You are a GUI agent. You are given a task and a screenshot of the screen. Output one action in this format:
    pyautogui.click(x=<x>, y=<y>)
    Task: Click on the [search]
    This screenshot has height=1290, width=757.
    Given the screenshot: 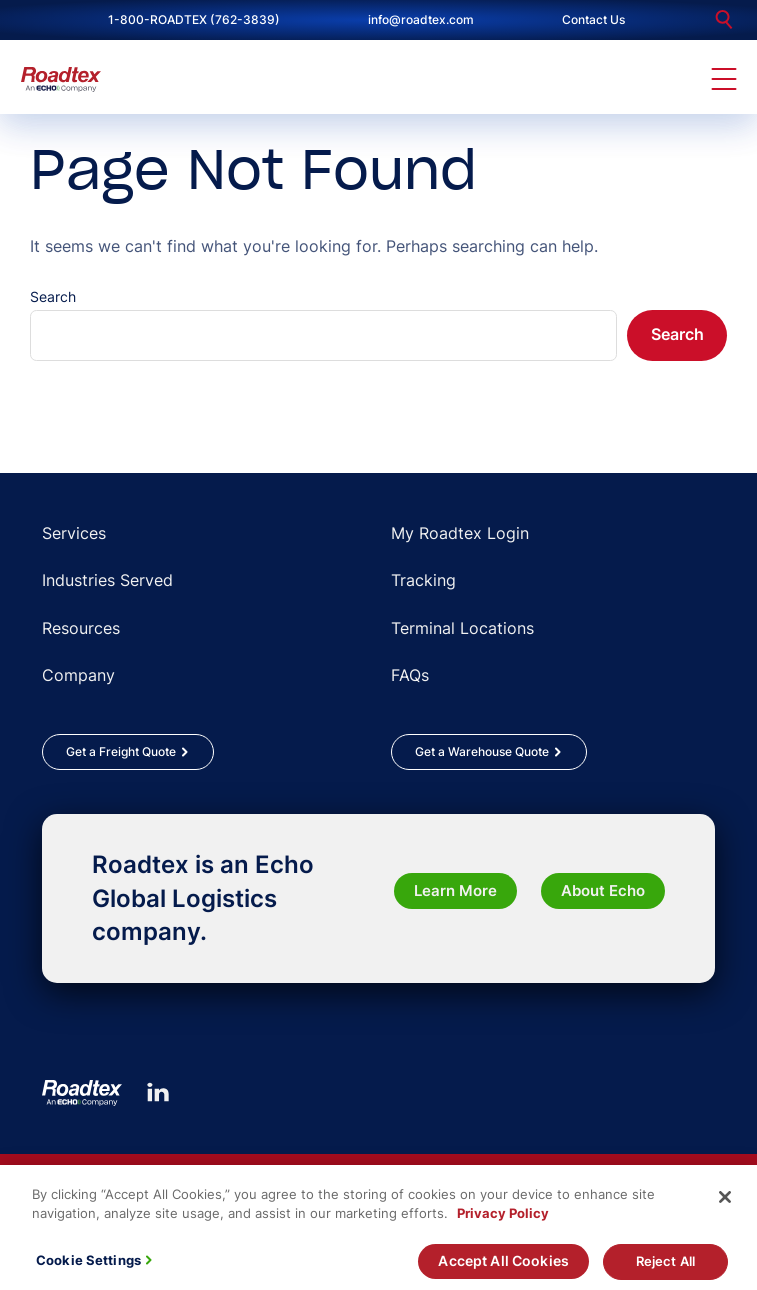 What is the action you would take?
    pyautogui.click(x=724, y=19)
    